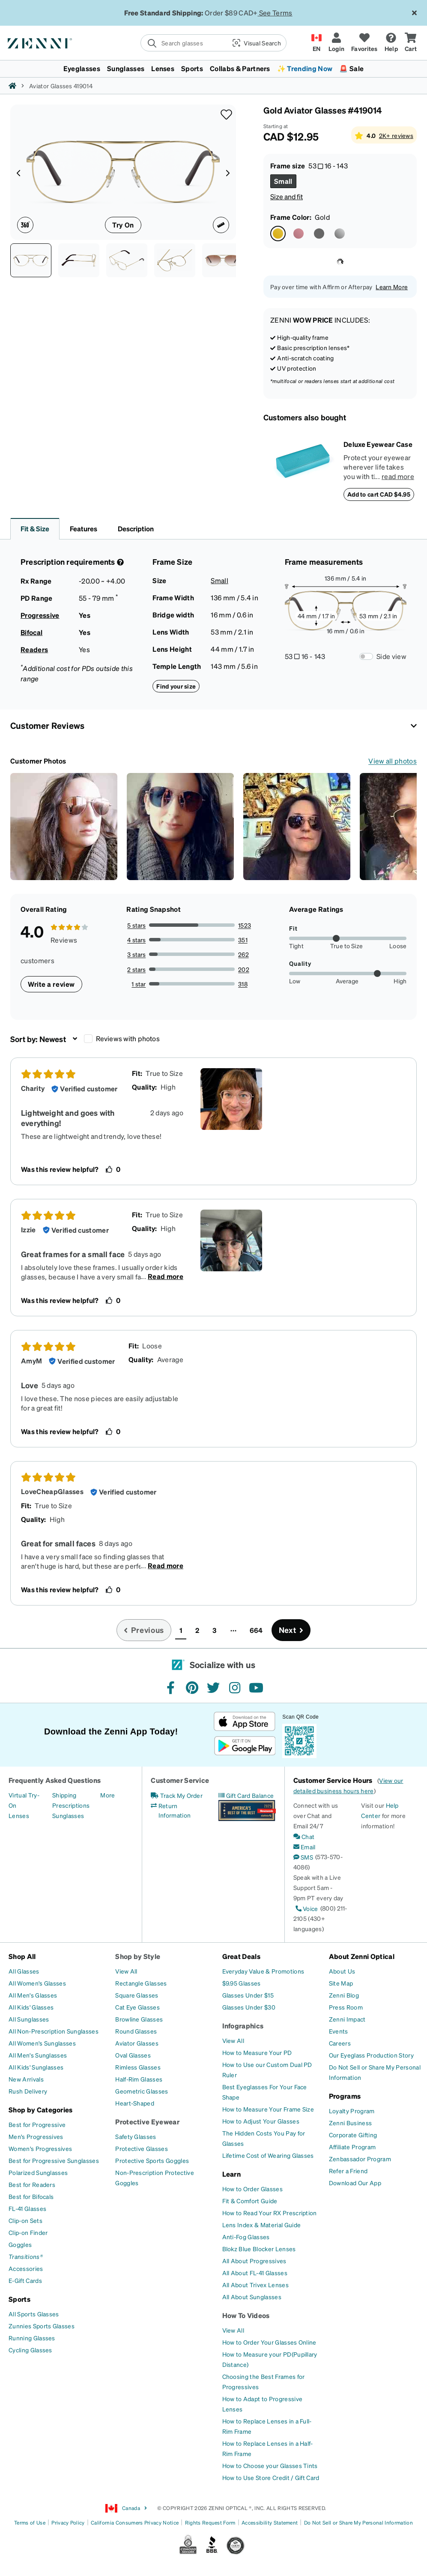 The image size is (427, 2576). I want to click on [Oval Glasses], so click(133, 2055).